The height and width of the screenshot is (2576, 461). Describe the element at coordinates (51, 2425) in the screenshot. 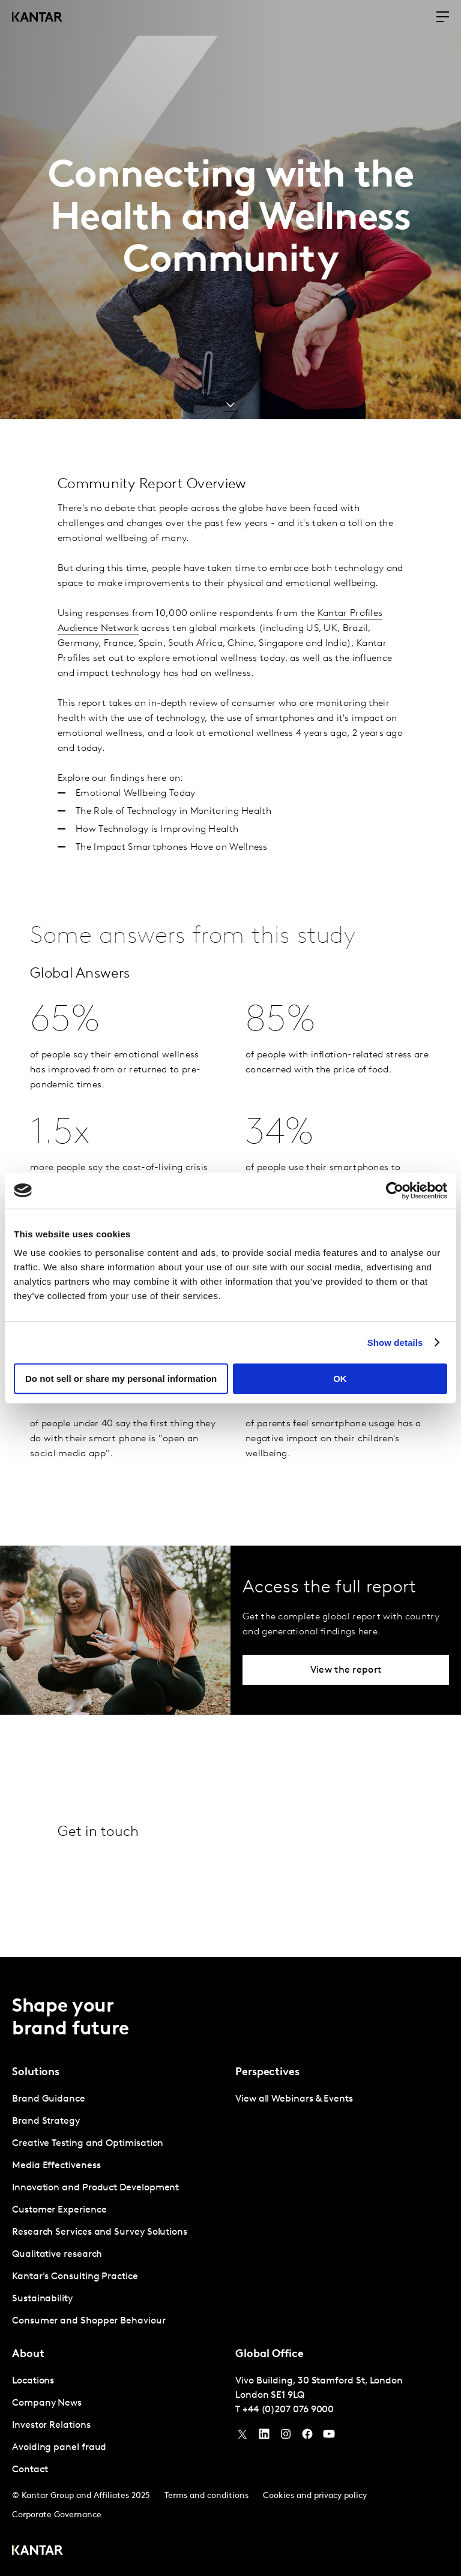

I see `Investor Relations` at that location.